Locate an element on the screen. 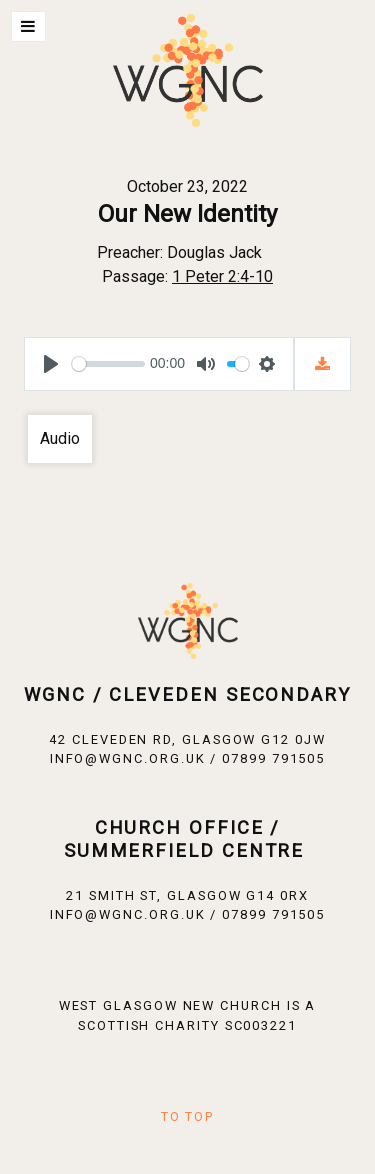  [Play] is located at coordinates (51, 364).